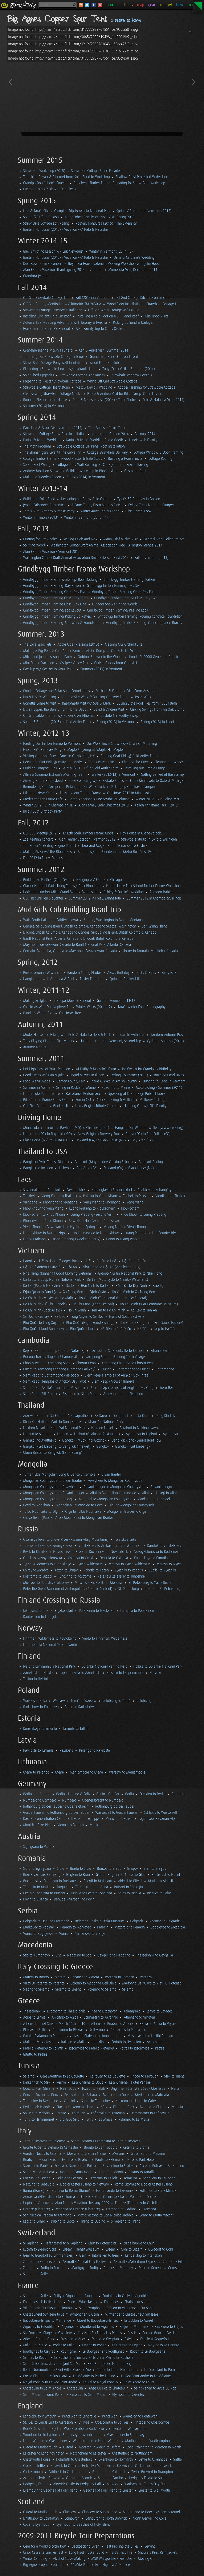 This screenshot has width=204, height=2576. I want to click on Bonfire w/ the Blondeaus, so click(97, 852).